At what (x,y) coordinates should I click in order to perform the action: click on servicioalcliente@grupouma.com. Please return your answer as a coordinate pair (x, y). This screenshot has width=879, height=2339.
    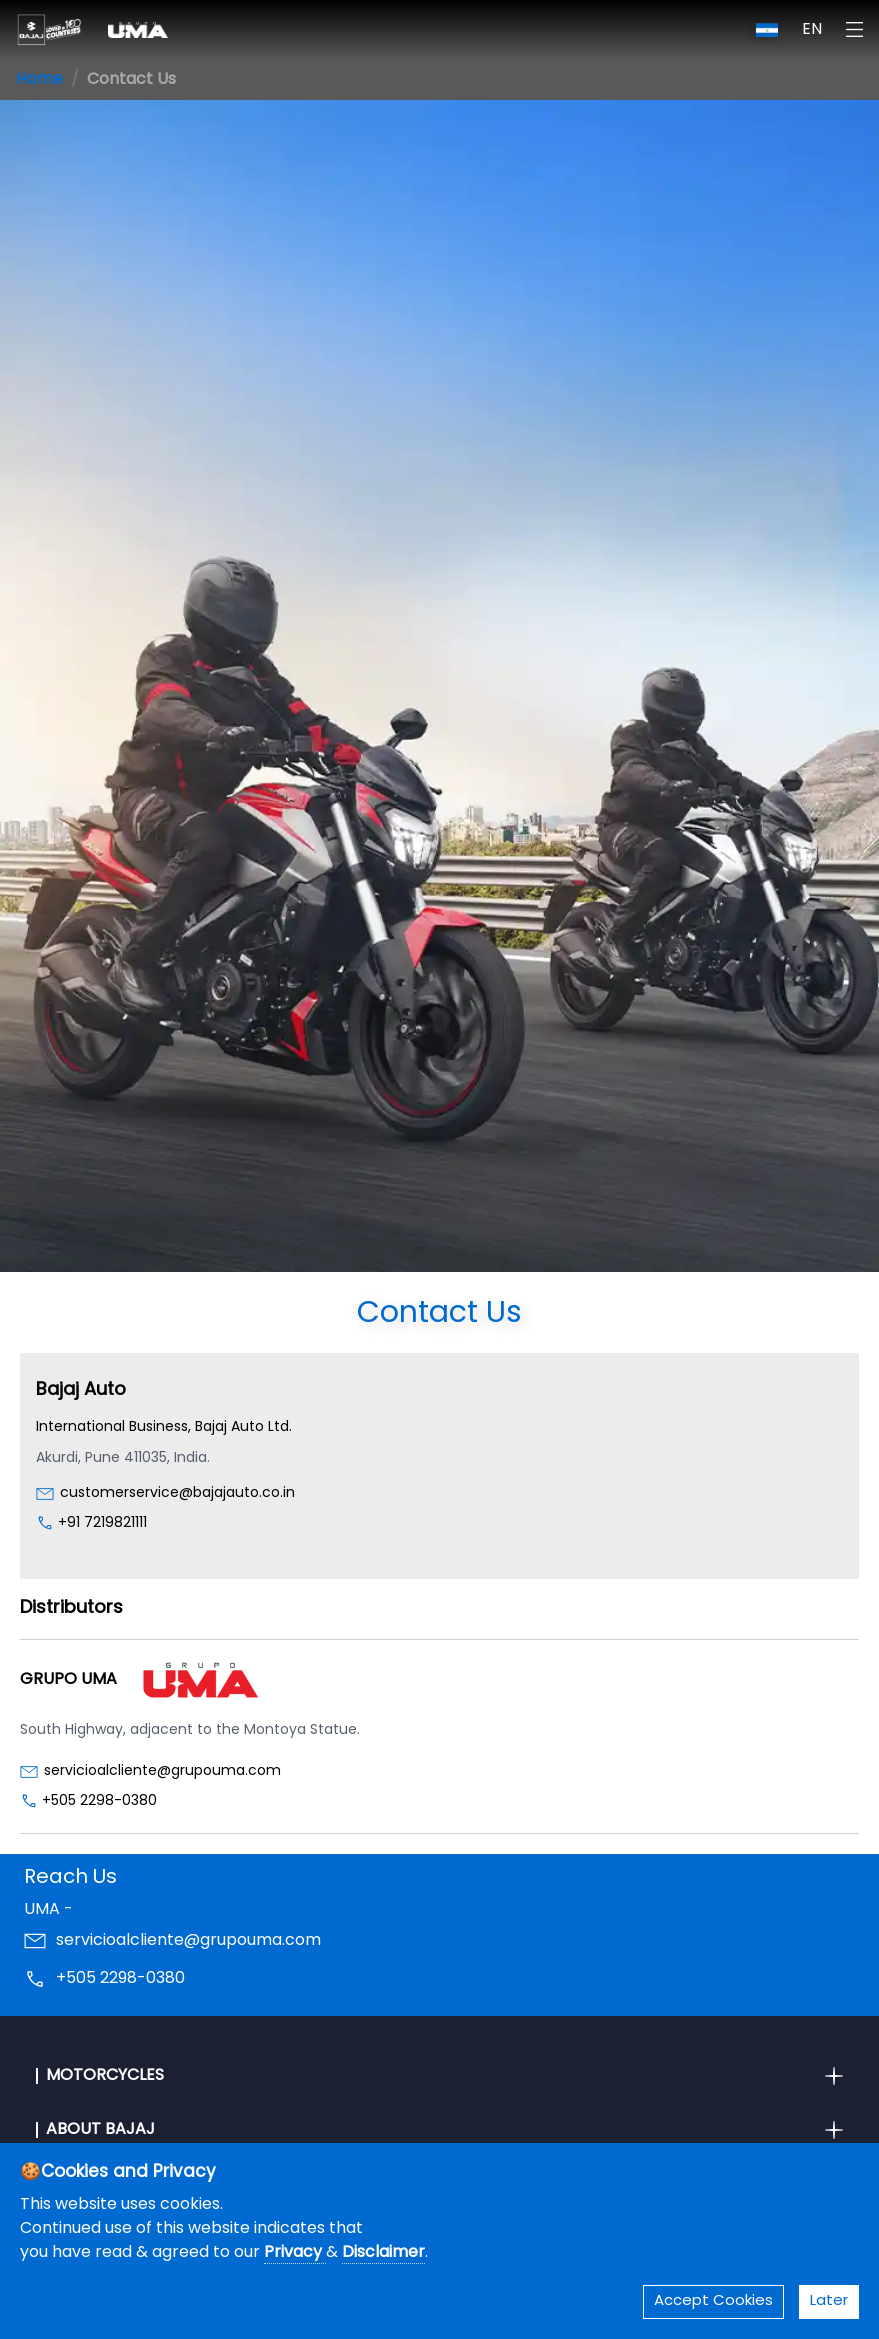
    Looking at the image, I should click on (162, 1771).